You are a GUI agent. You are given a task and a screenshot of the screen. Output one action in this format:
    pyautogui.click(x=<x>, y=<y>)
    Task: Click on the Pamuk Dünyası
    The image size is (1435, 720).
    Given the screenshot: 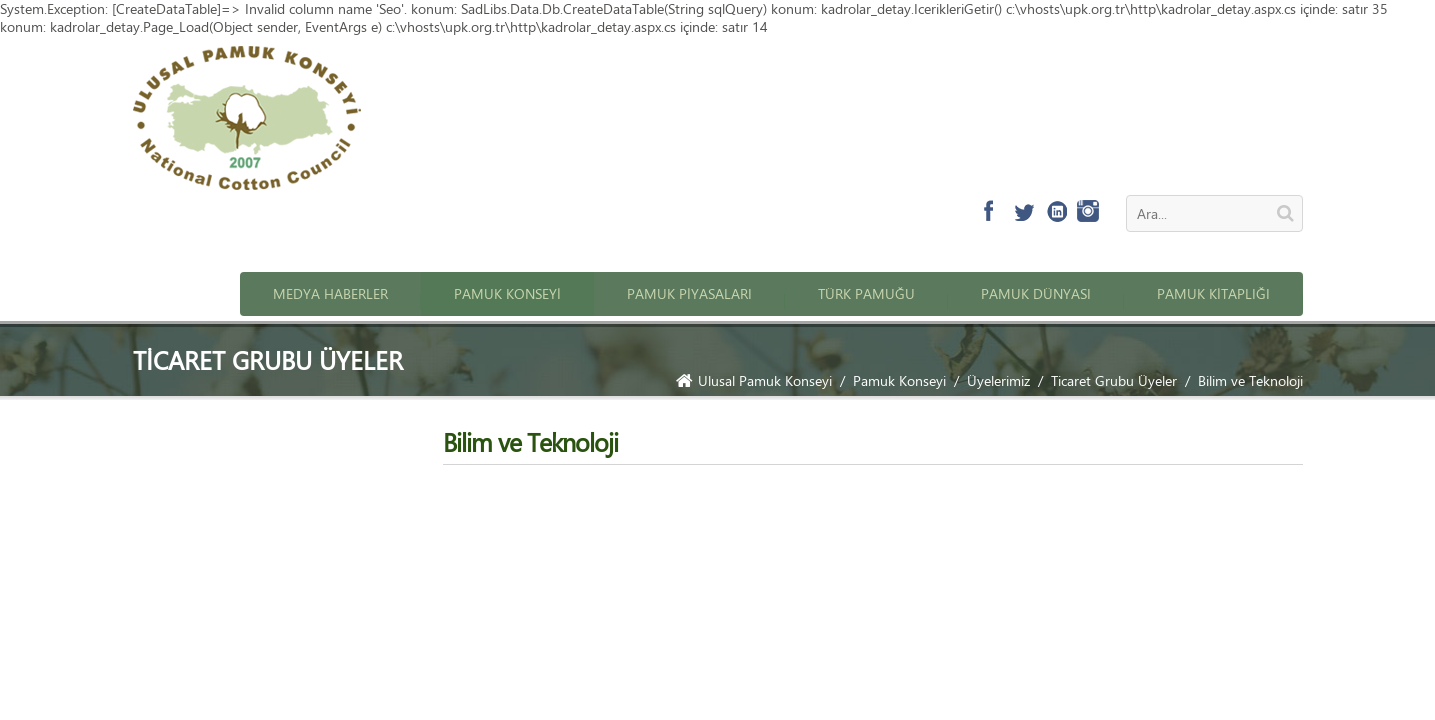 What is the action you would take?
    pyautogui.click(x=1036, y=293)
    